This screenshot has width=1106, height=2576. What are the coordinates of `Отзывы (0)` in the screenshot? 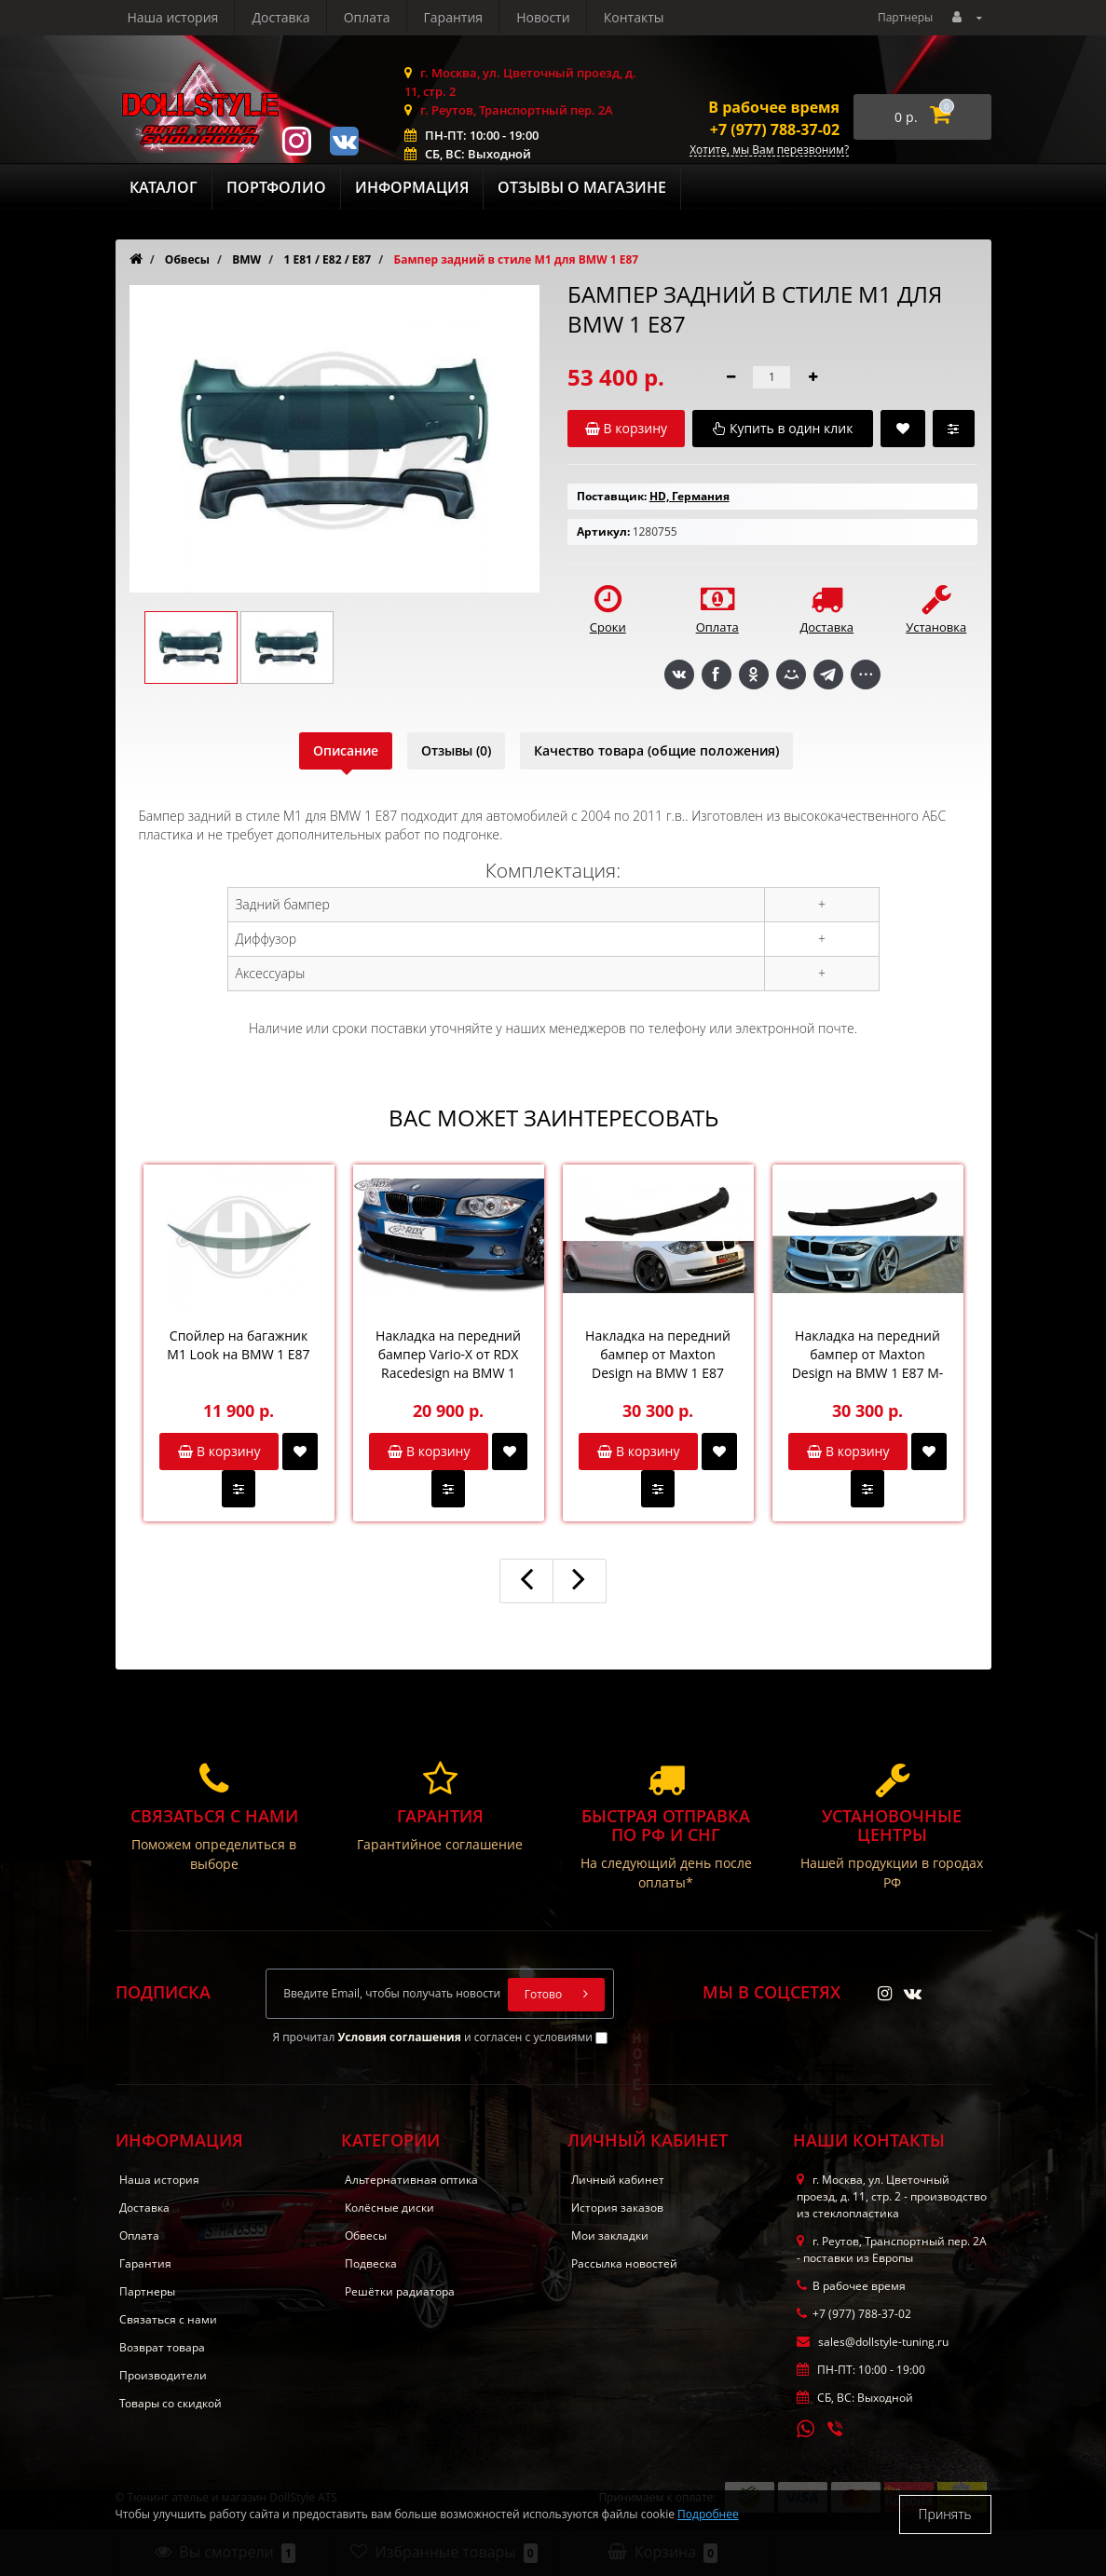 It's located at (456, 750).